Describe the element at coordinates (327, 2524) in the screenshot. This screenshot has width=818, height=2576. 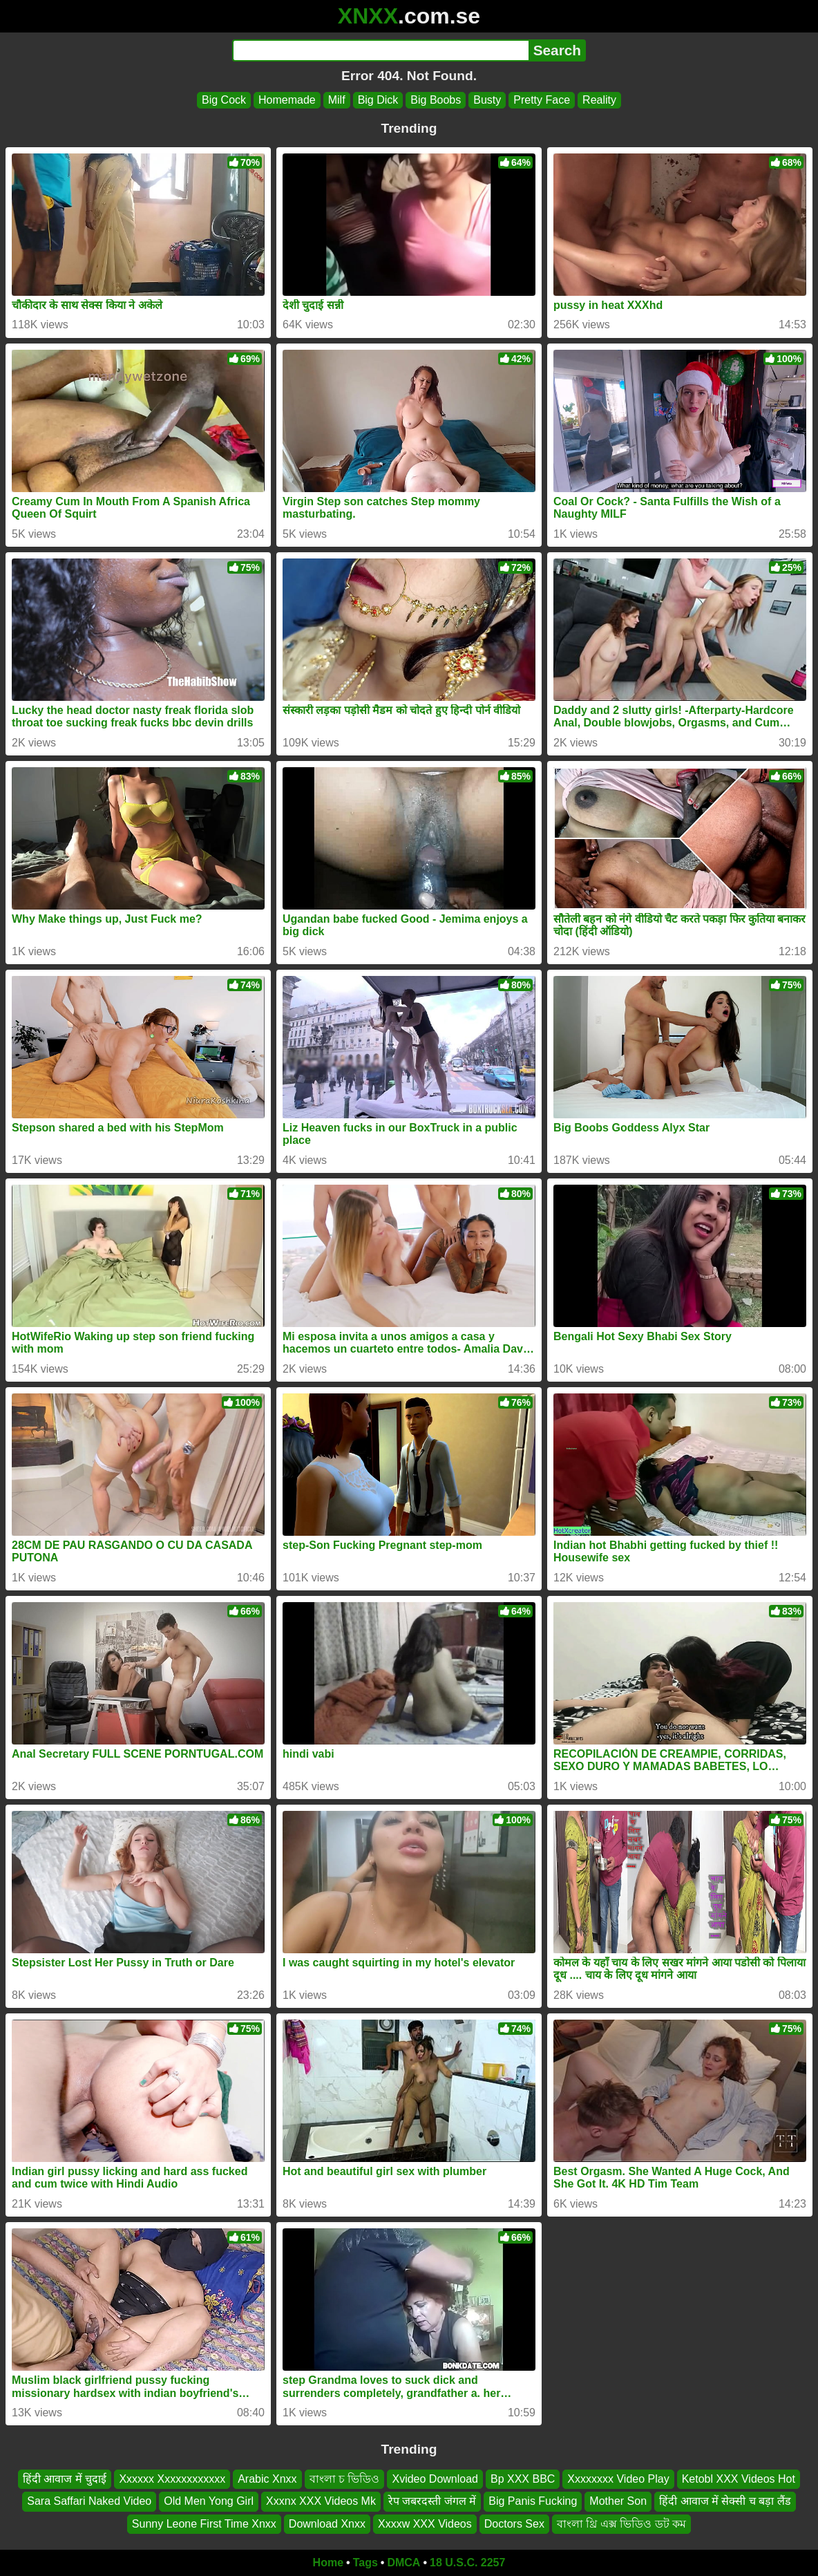
I see `Download Xnxx` at that location.